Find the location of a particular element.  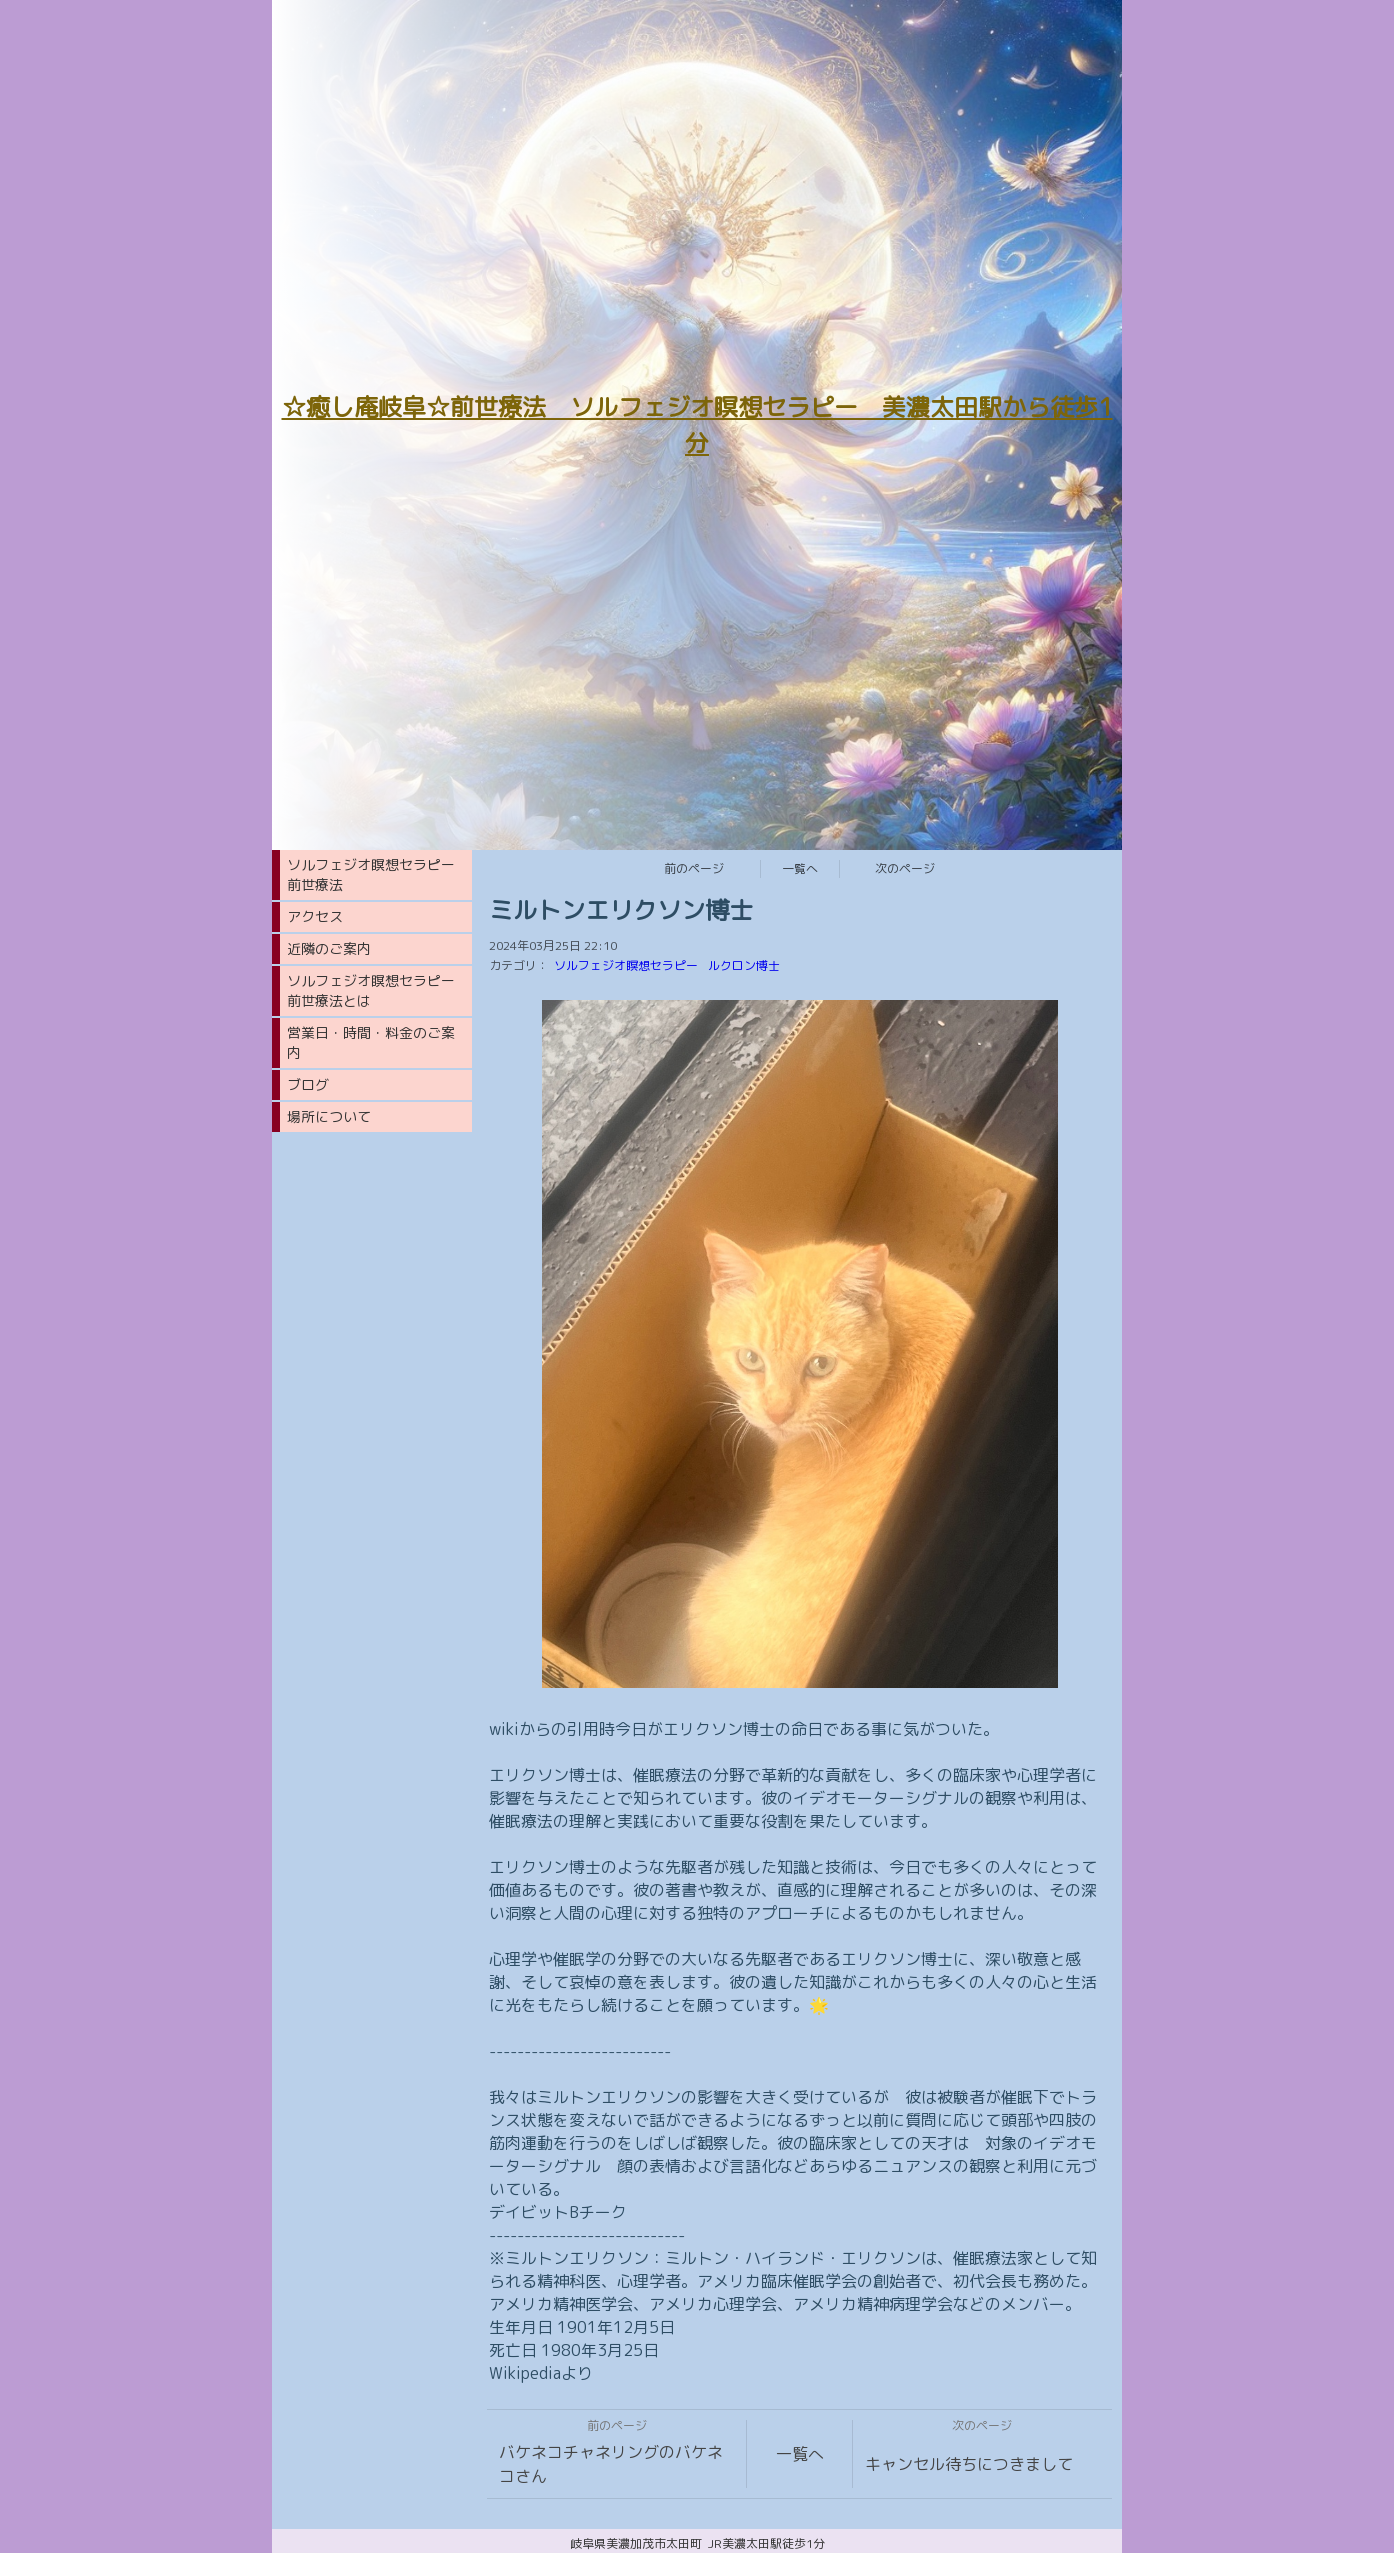

アクセス is located at coordinates (315, 916).